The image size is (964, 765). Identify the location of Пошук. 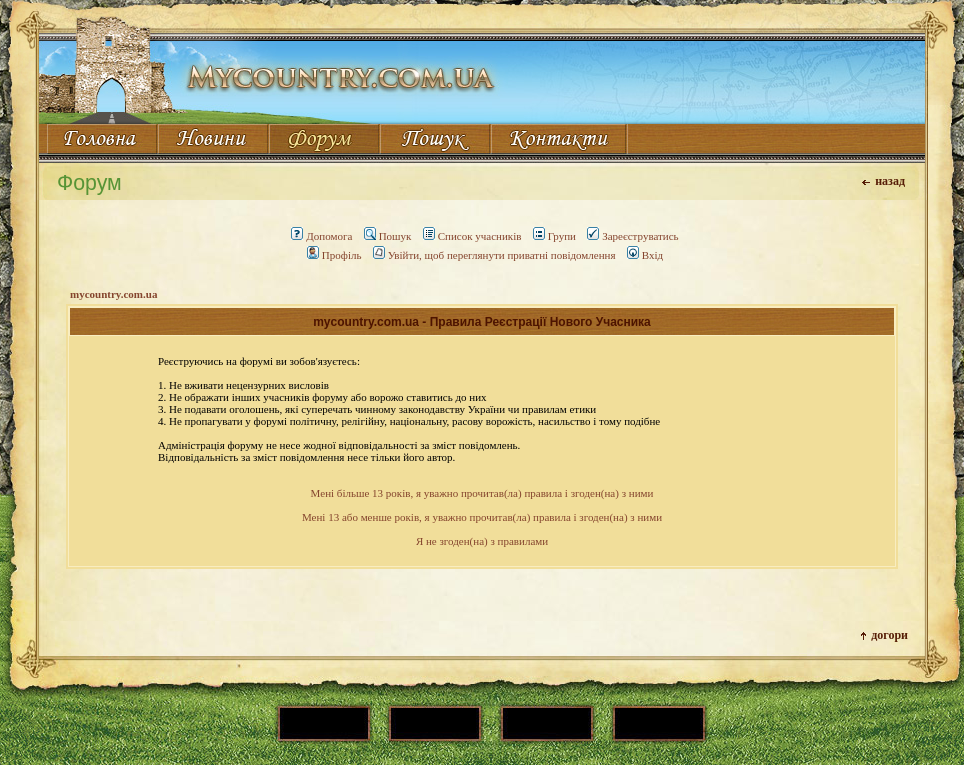
(388, 236).